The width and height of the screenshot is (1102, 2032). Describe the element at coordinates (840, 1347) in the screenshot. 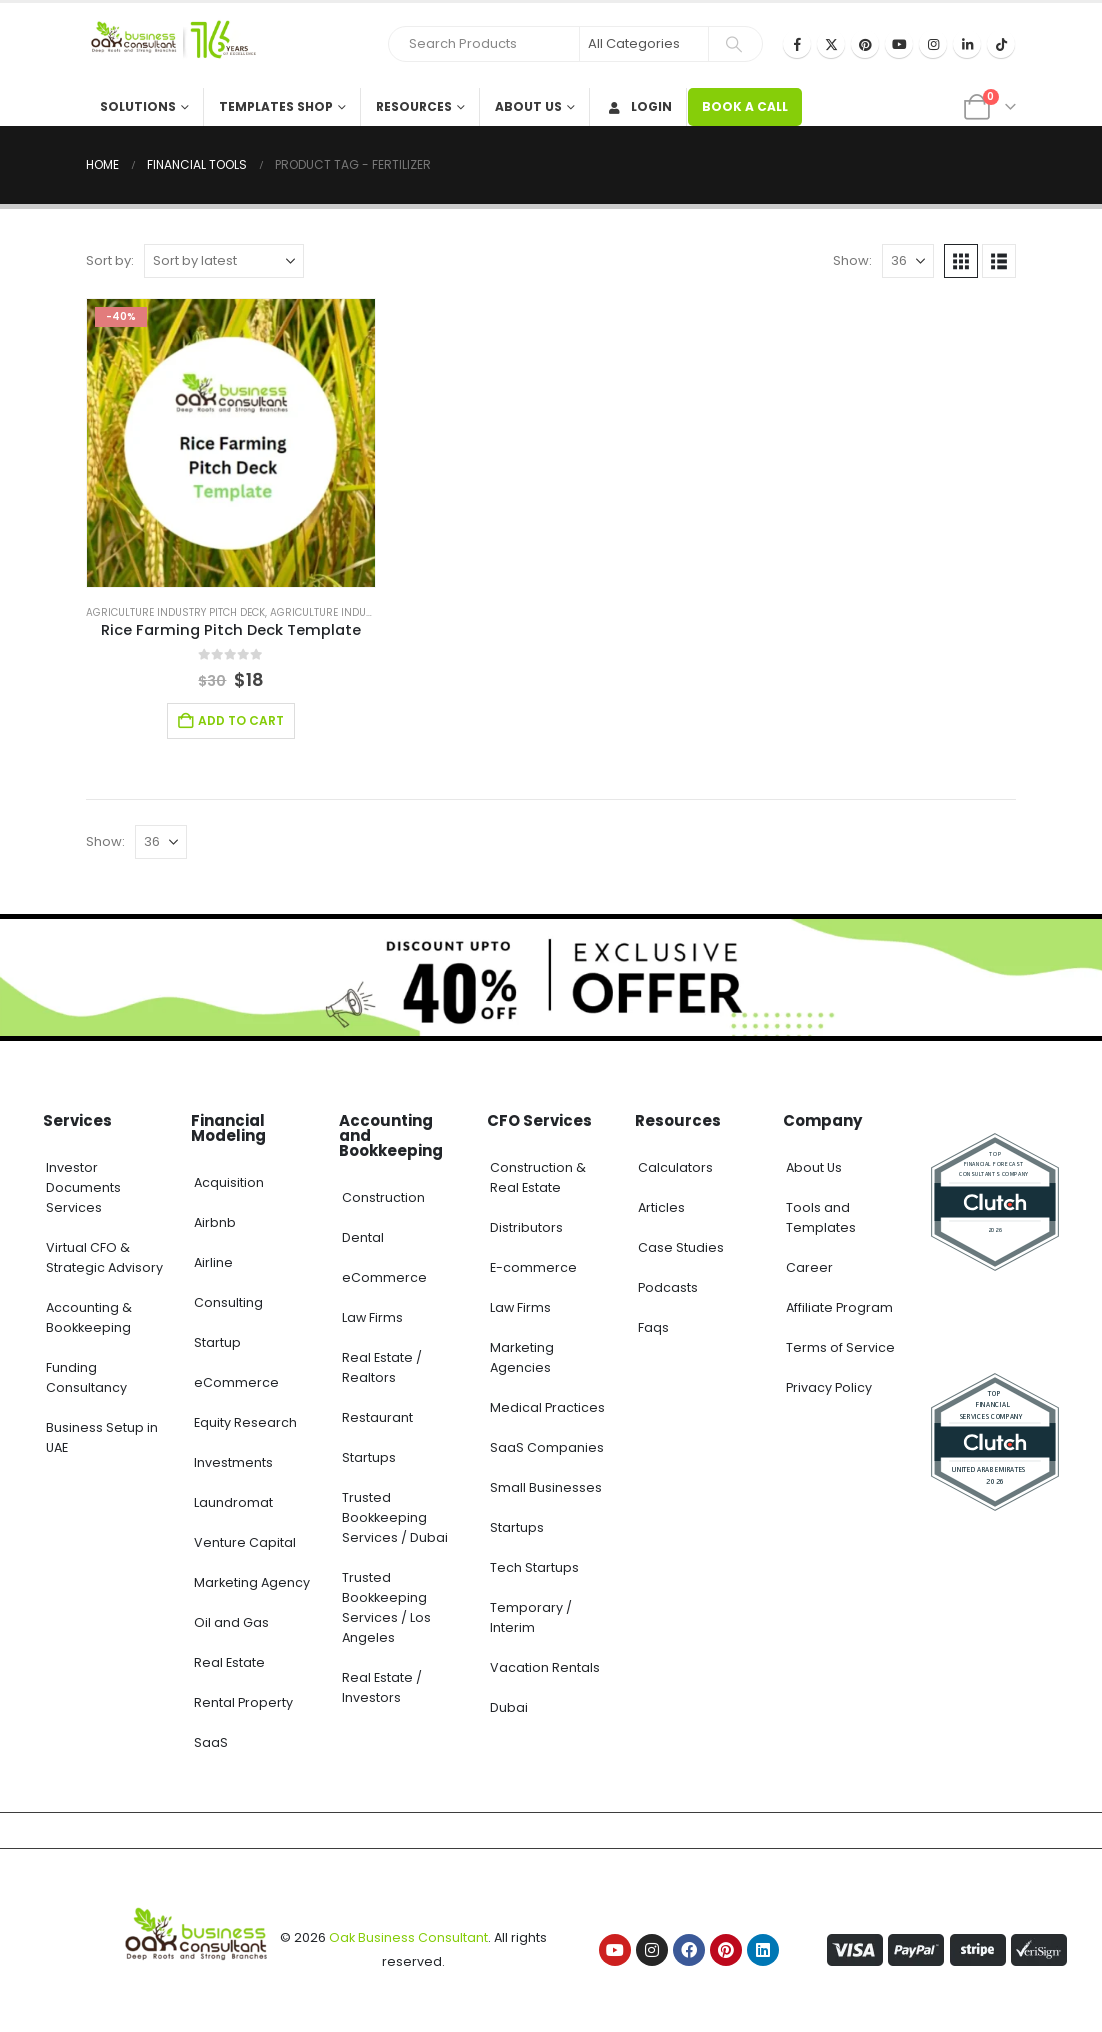

I see `Terms of Service` at that location.